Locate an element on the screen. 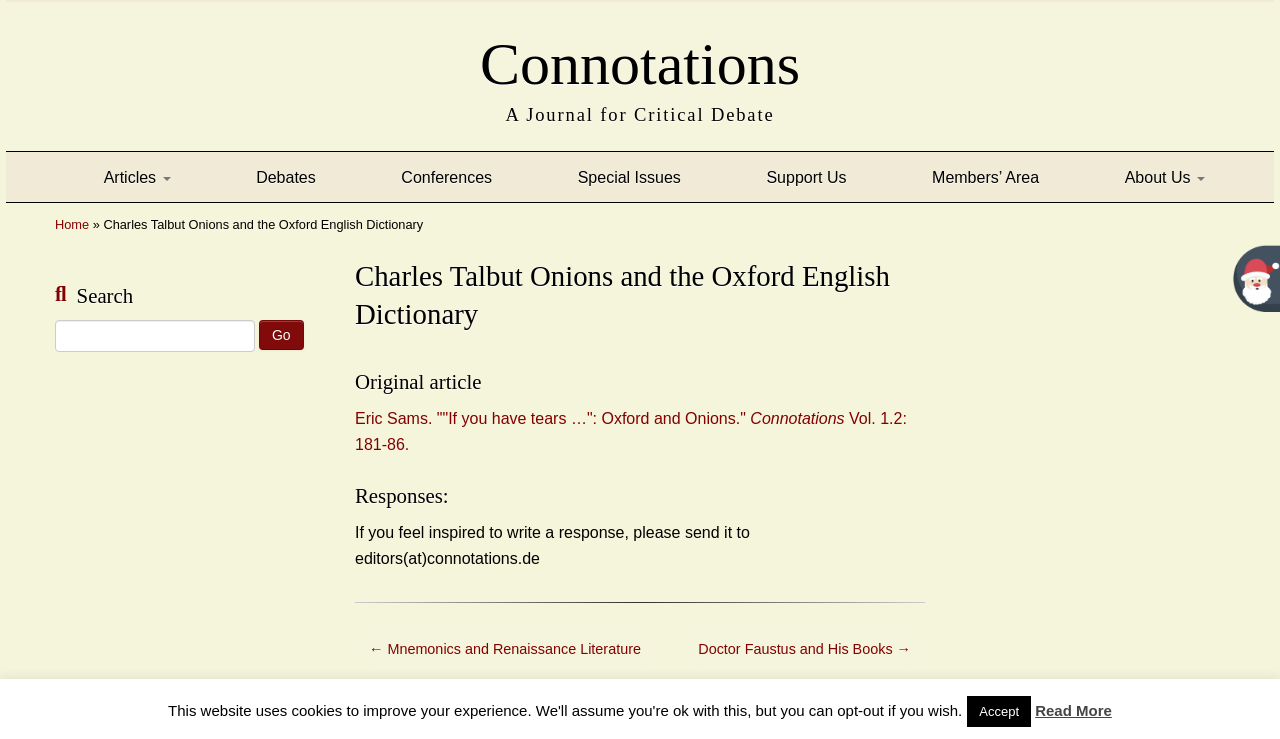 The height and width of the screenshot is (739, 1280). About Us is located at coordinates (1165, 177).